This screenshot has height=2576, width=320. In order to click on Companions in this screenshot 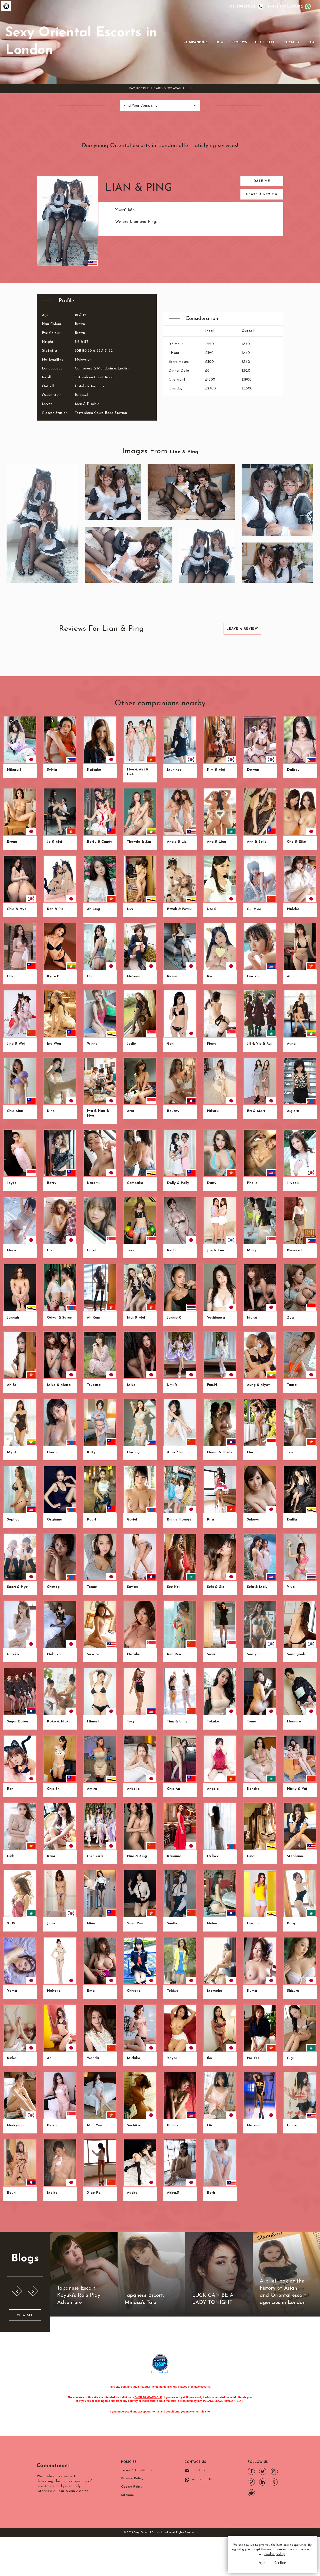, I will do `click(196, 42)`.